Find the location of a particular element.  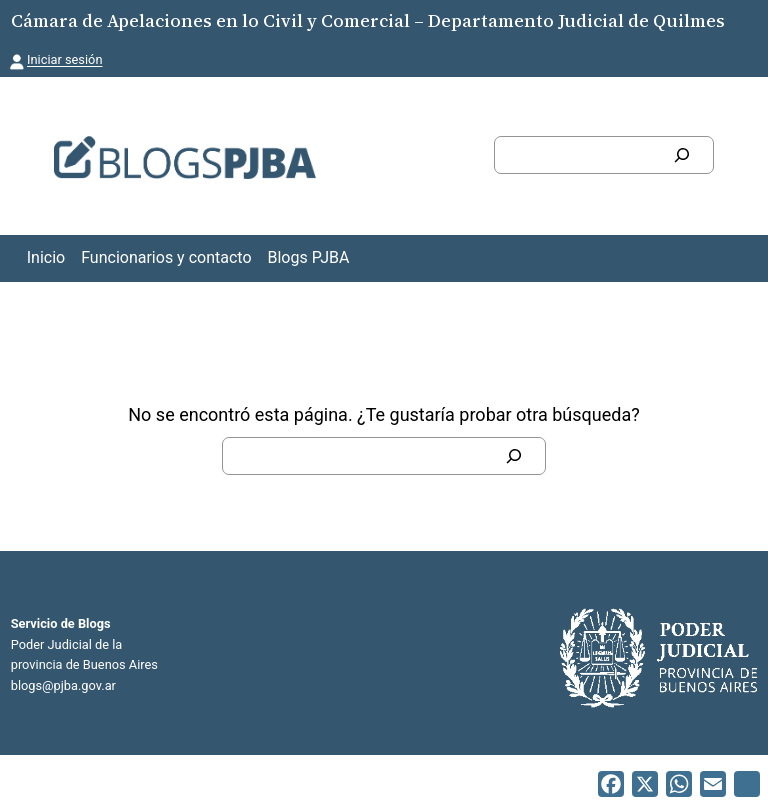

[Buscar] is located at coordinates (682, 155).